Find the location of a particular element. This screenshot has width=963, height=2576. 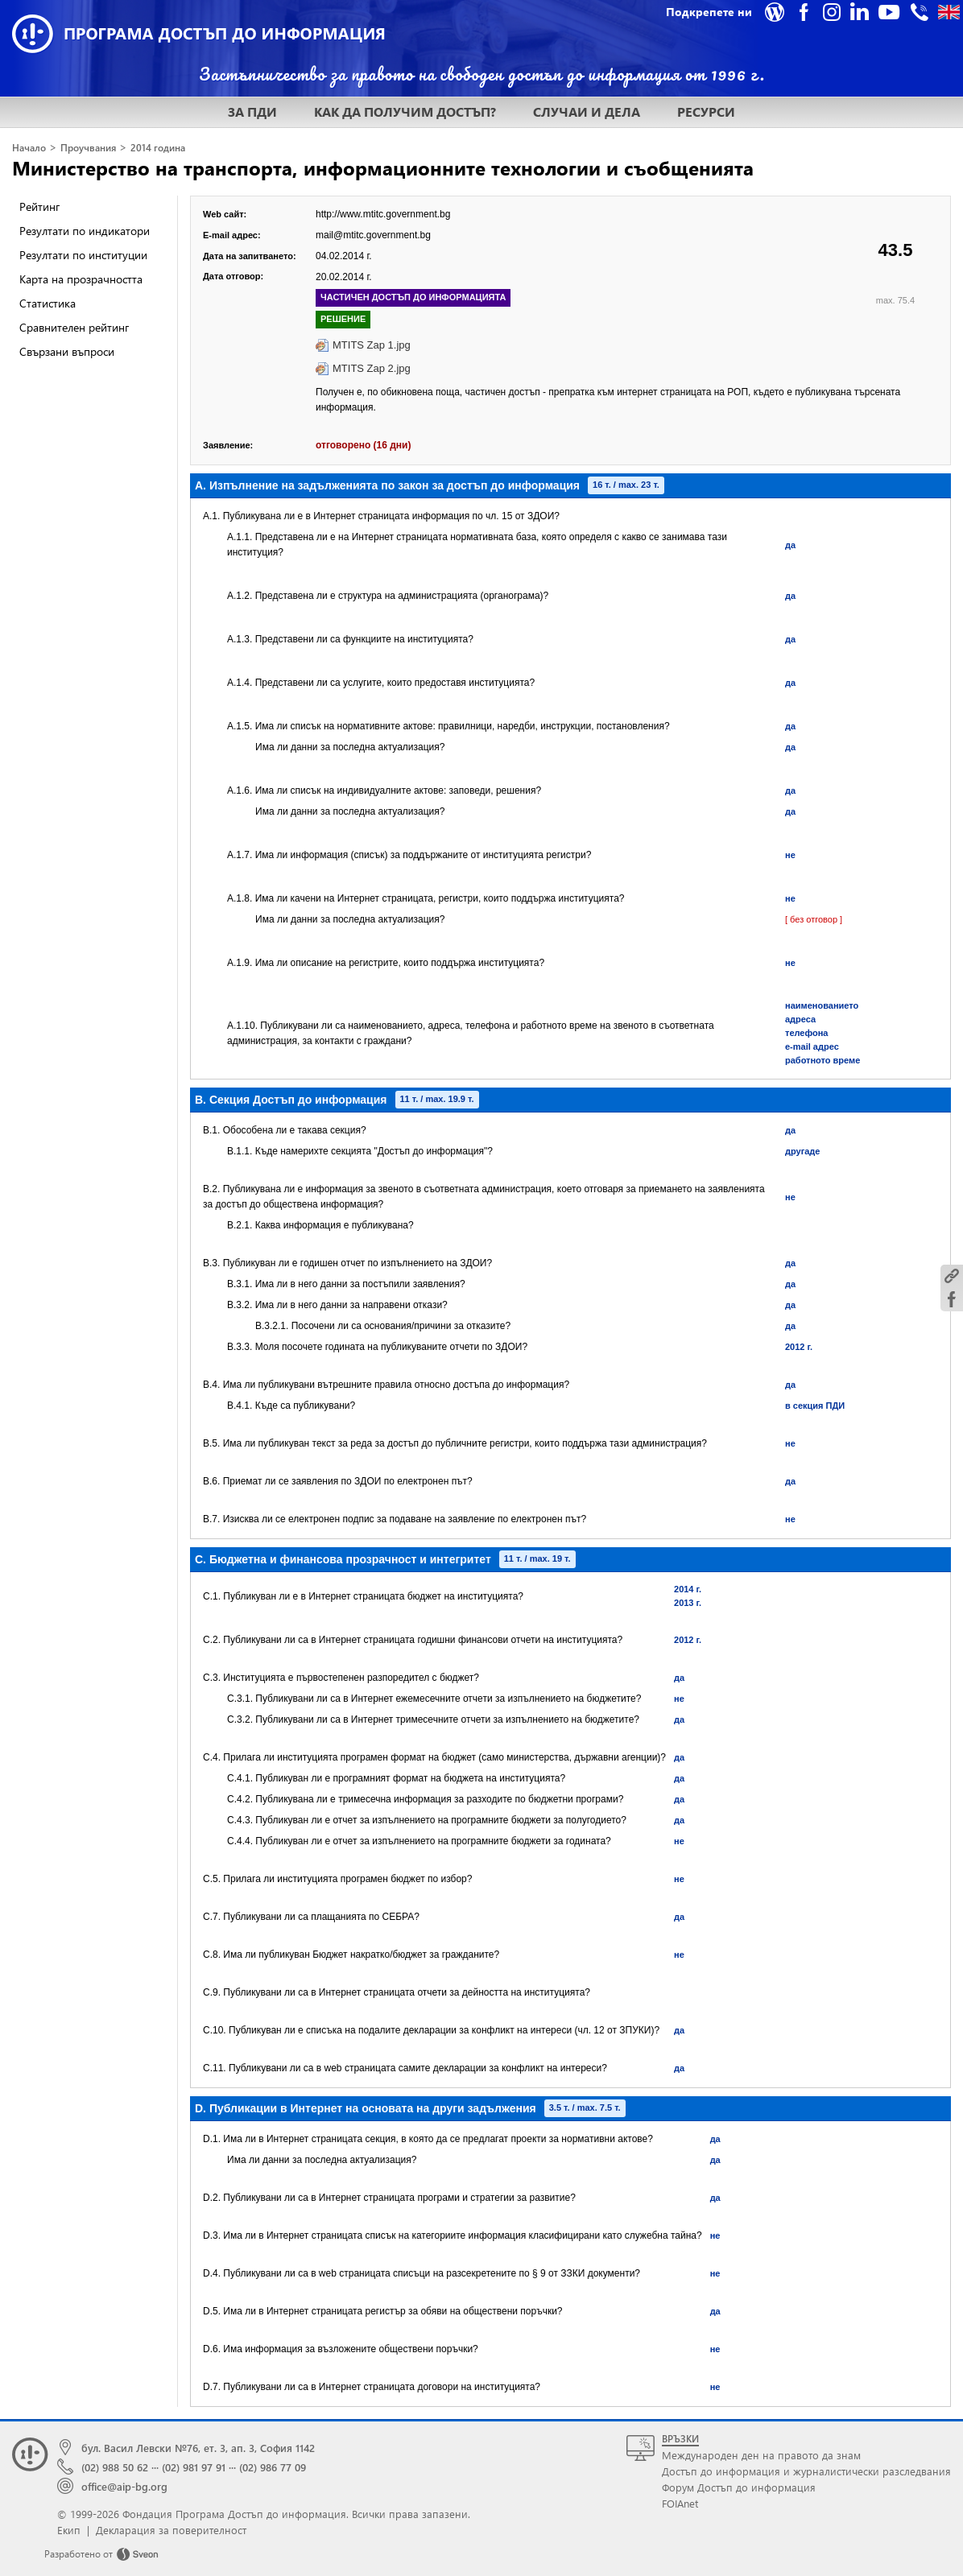

http://www.mtitc.government.bg is located at coordinates (383, 214).